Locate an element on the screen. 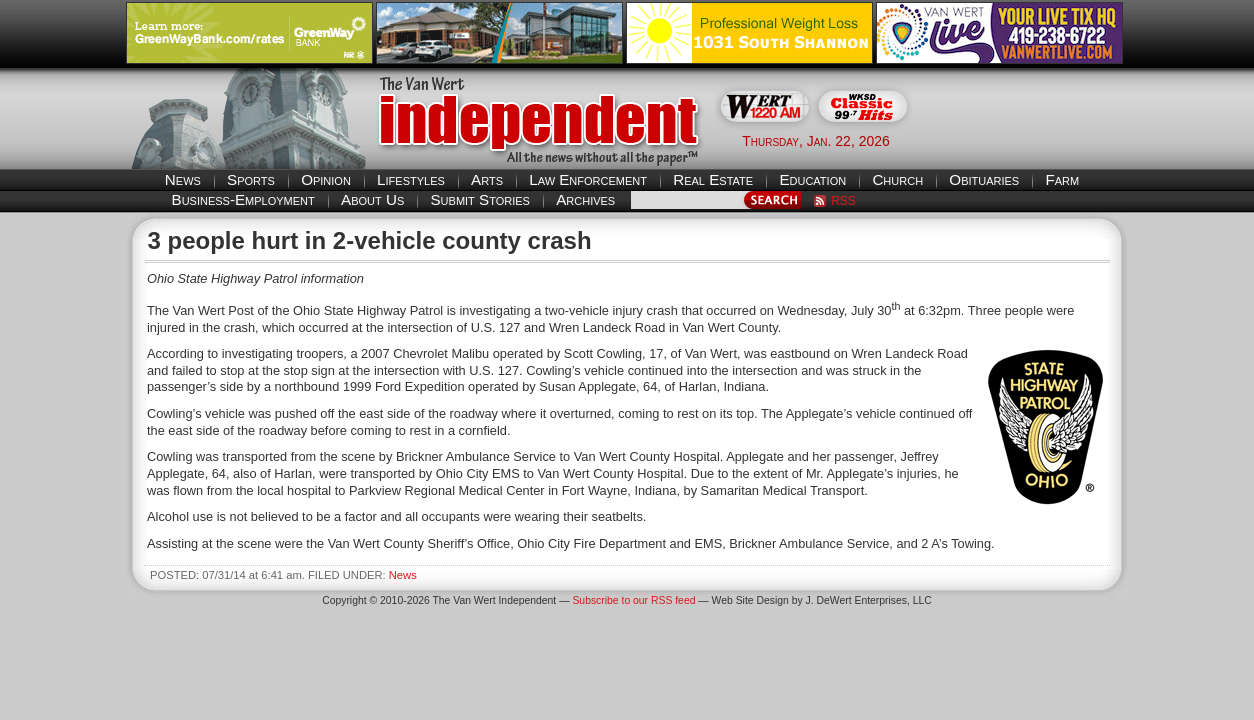 The height and width of the screenshot is (720, 1254). Archives is located at coordinates (585, 199).